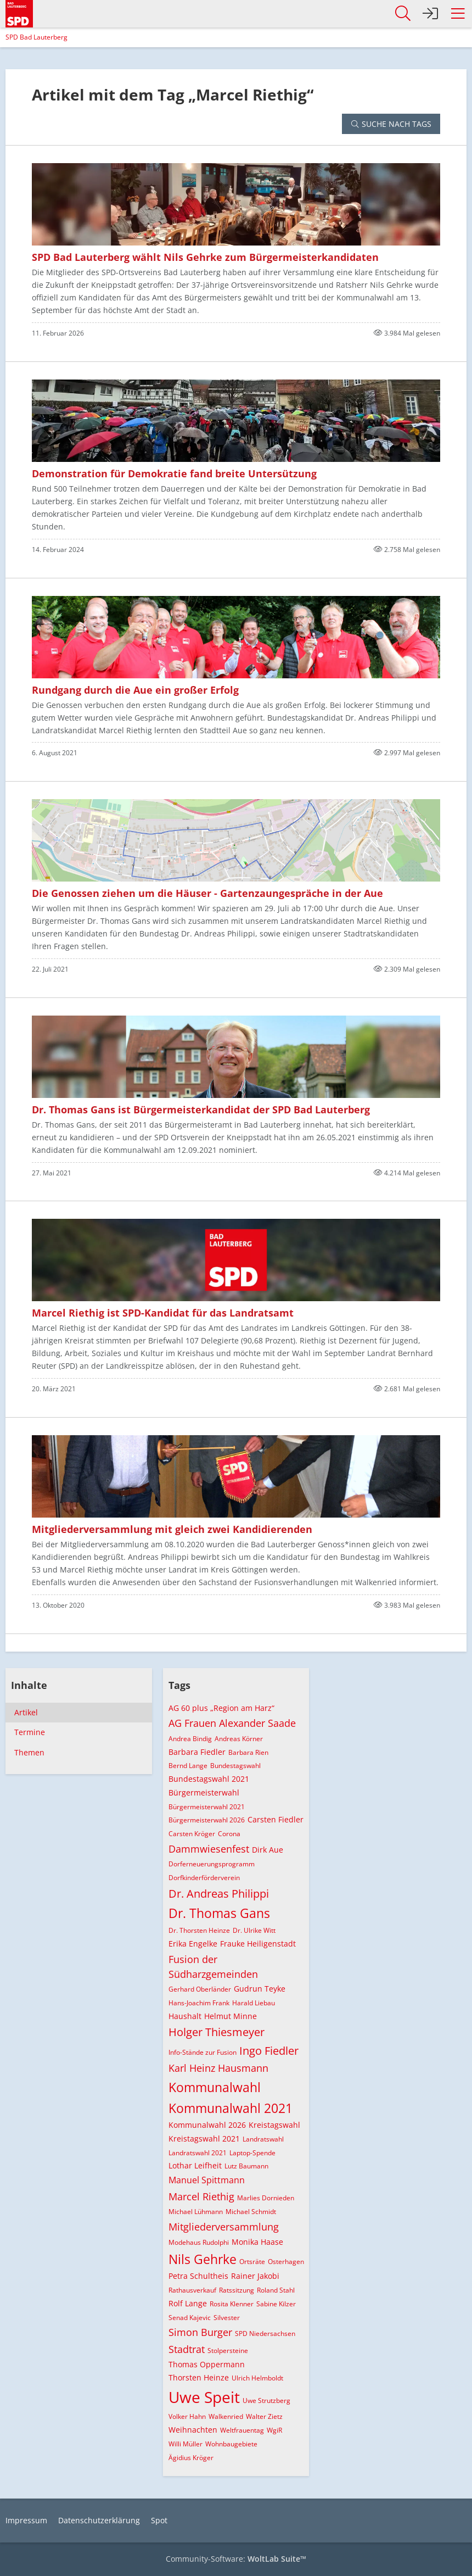 The image size is (472, 2576). I want to click on Andrea Bindig, so click(190, 1738).